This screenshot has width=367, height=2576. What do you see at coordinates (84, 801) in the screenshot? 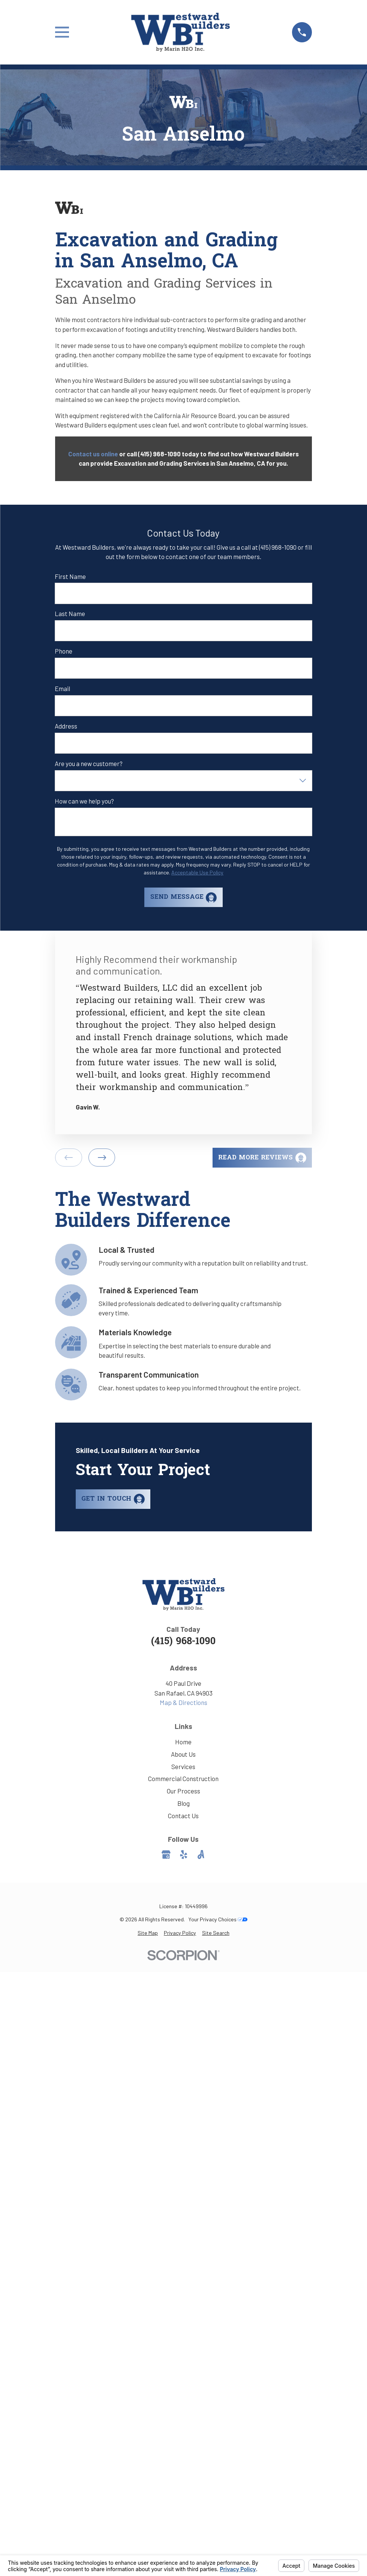
I see `How can we help you?` at bounding box center [84, 801].